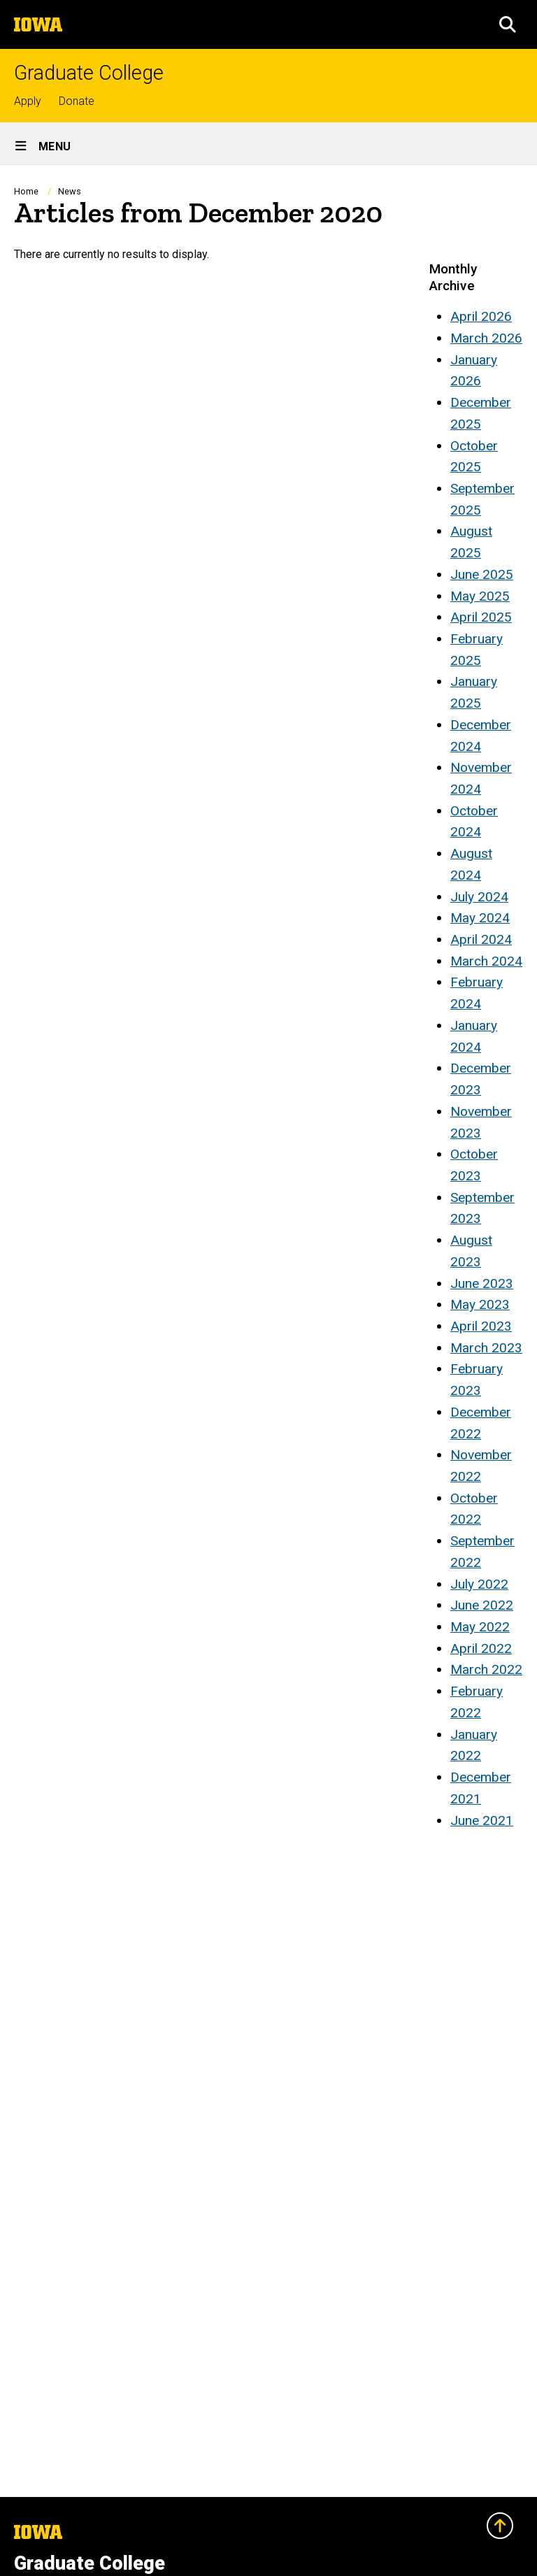 Image resolution: width=537 pixels, height=2576 pixels. I want to click on June 2022, so click(481, 1605).